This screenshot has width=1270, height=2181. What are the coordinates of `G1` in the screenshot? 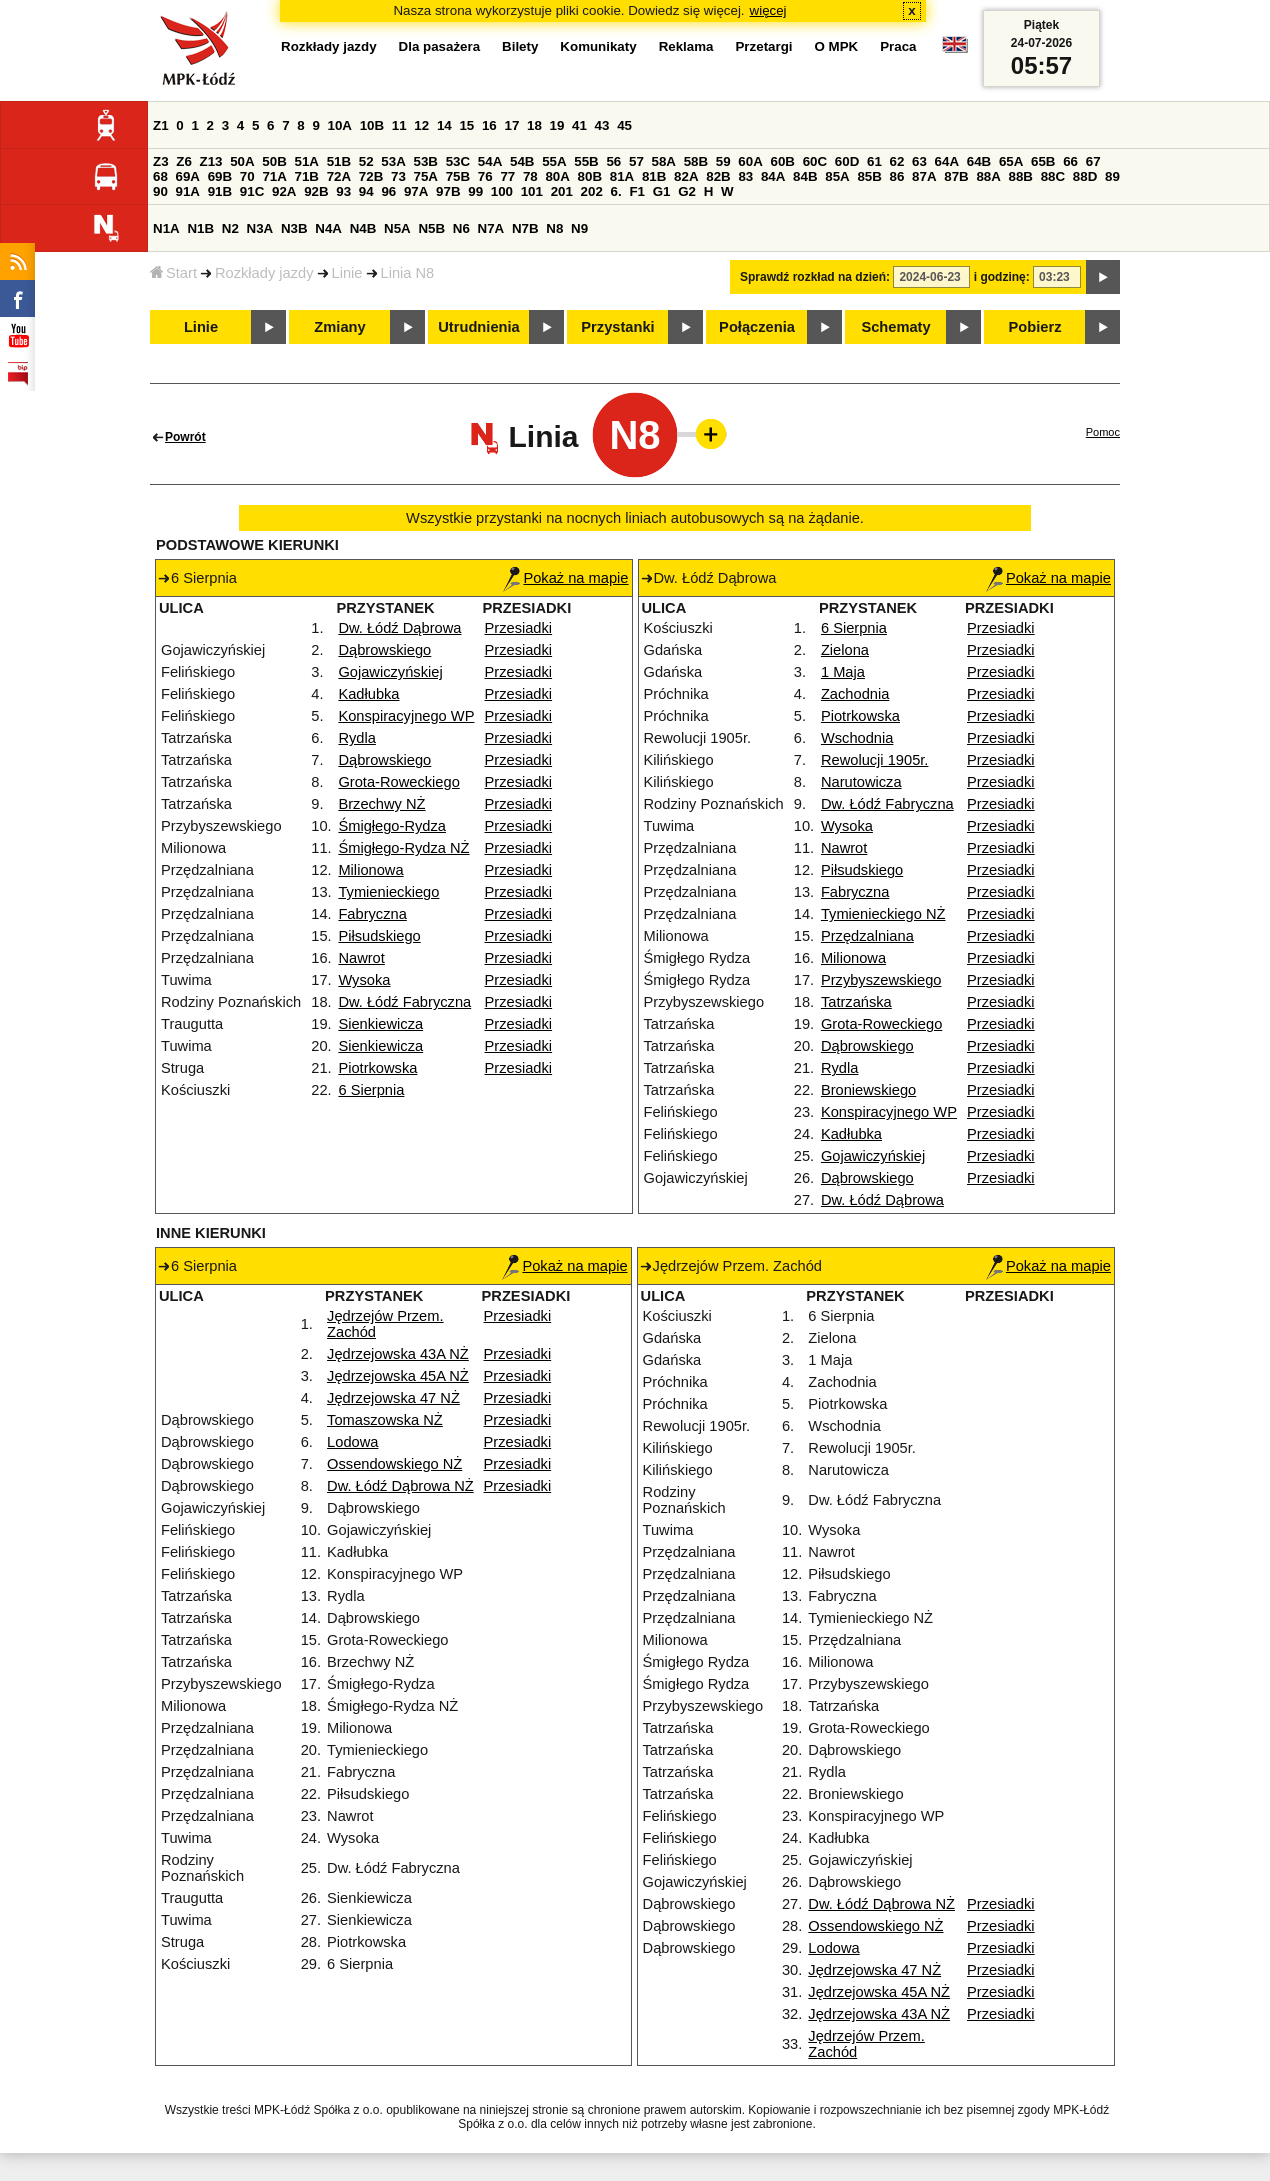 It's located at (662, 191).